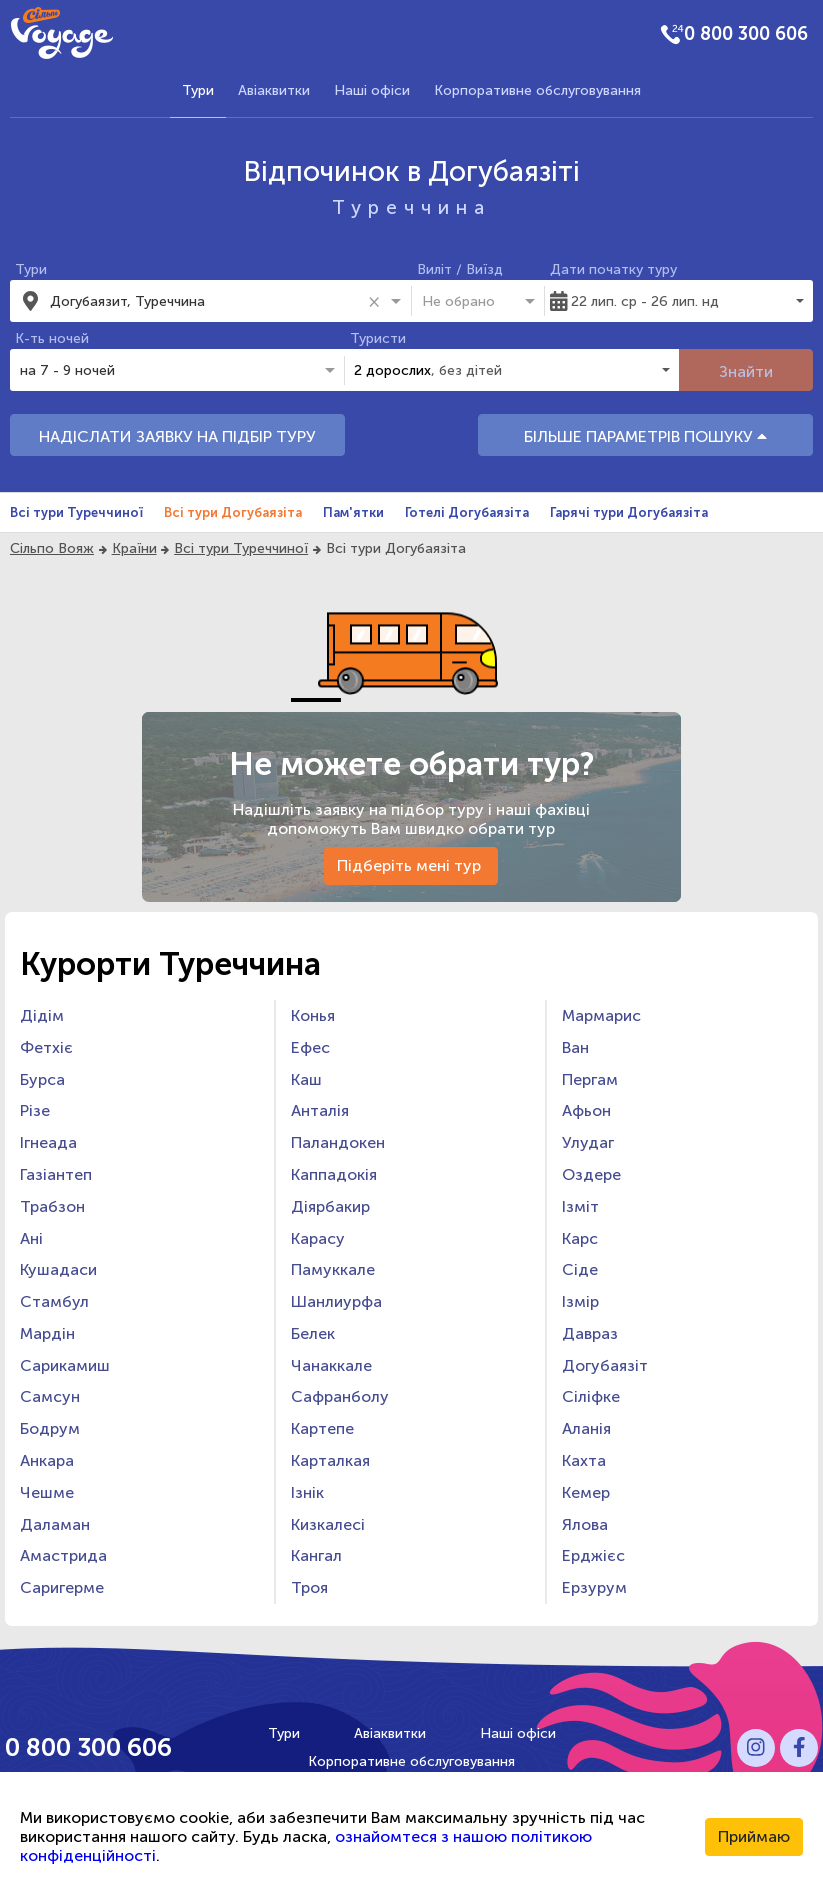 The width and height of the screenshot is (823, 1901). Describe the element at coordinates (198, 90) in the screenshot. I see `Тури` at that location.